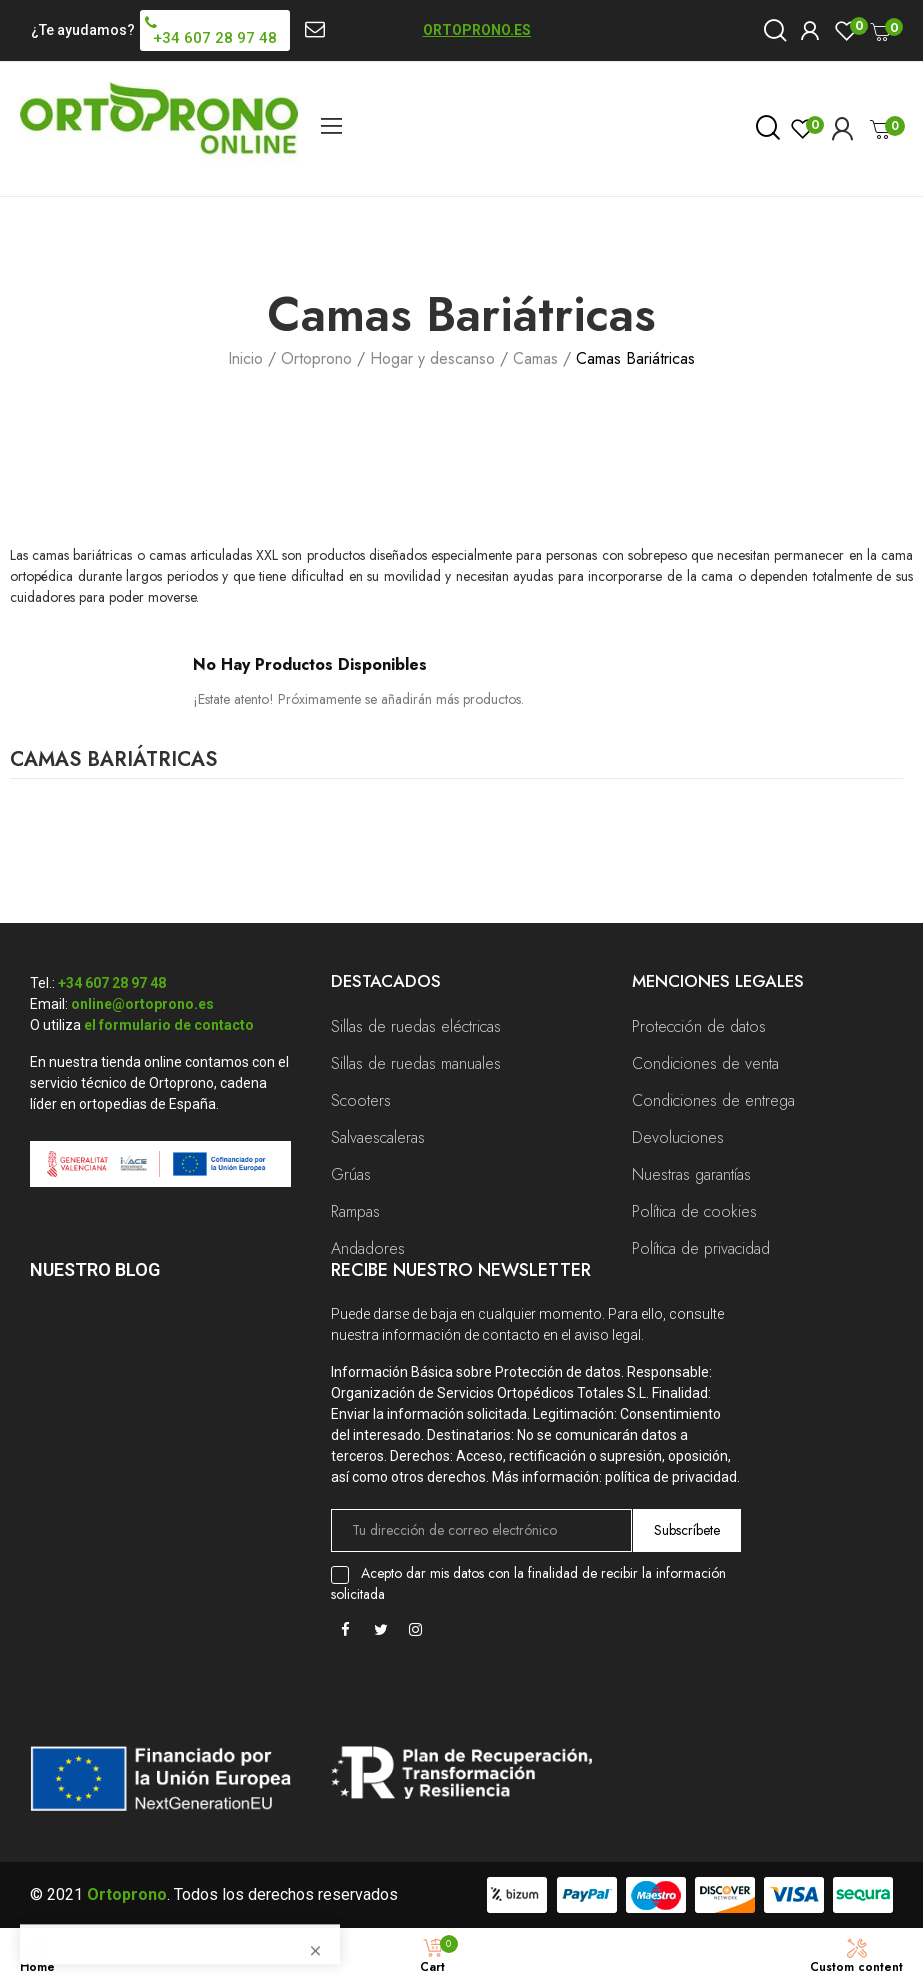 This screenshot has height=1983, width=923. What do you see at coordinates (691, 1174) in the screenshot?
I see `Nuestras garantías` at bounding box center [691, 1174].